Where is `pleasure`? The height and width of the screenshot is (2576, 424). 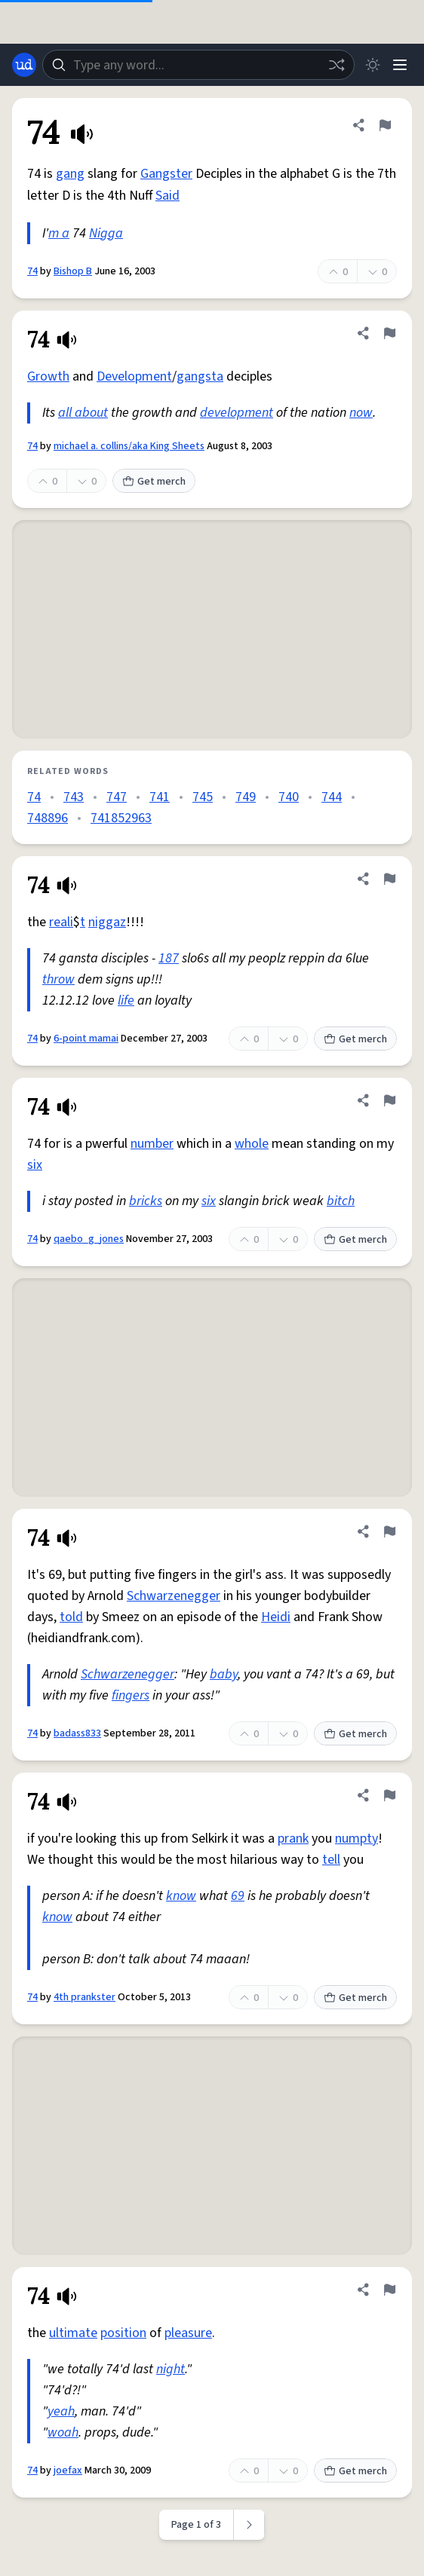
pleasure is located at coordinates (188, 2333).